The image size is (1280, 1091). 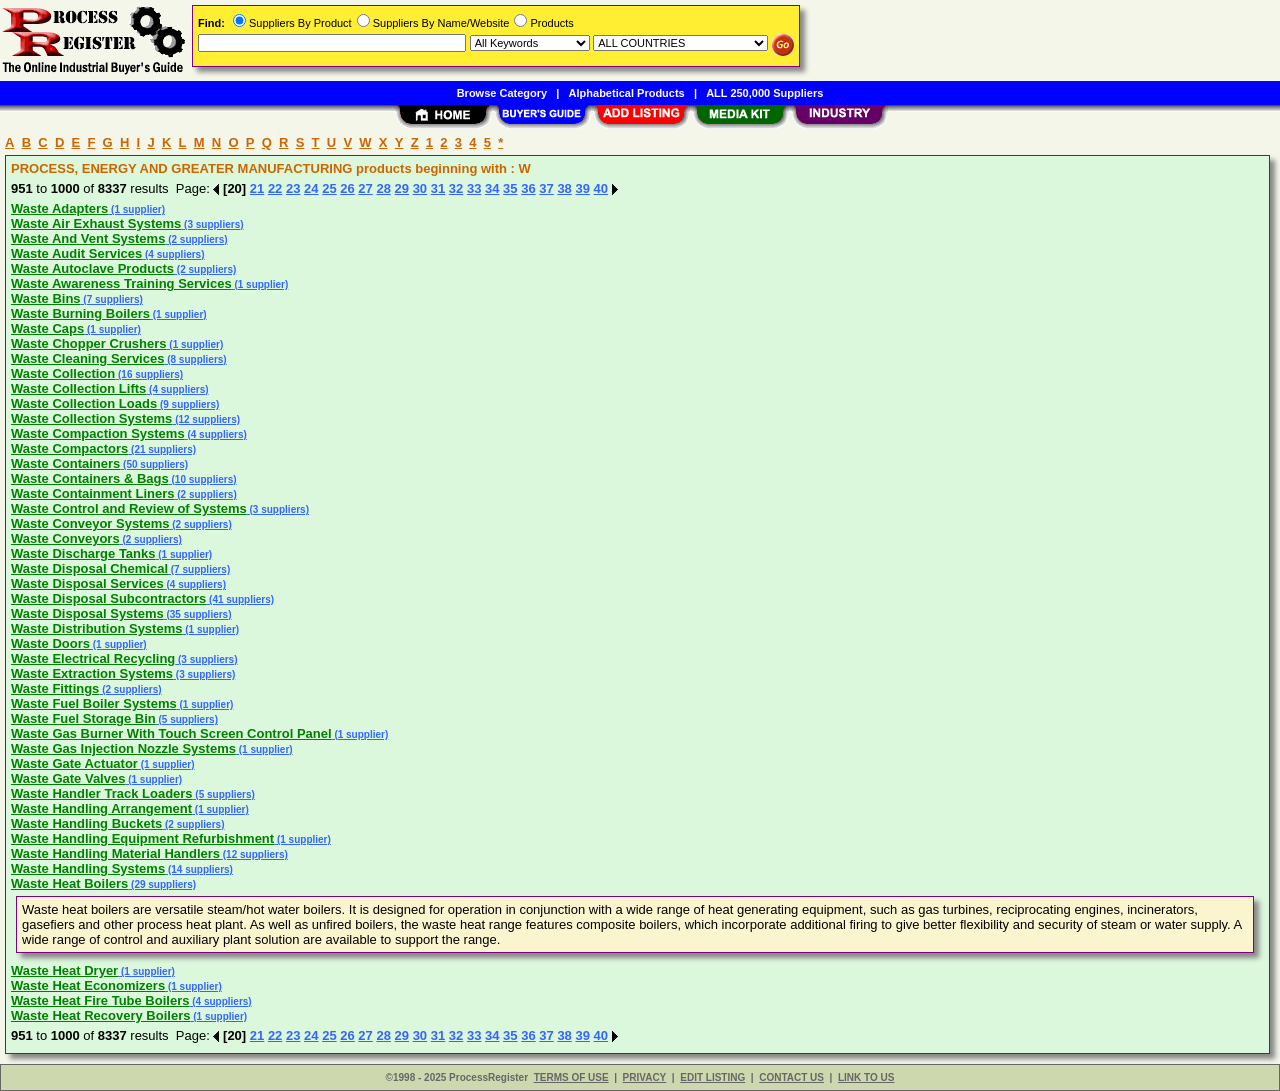 What do you see at coordinates (438, 188) in the screenshot?
I see `31` at bounding box center [438, 188].